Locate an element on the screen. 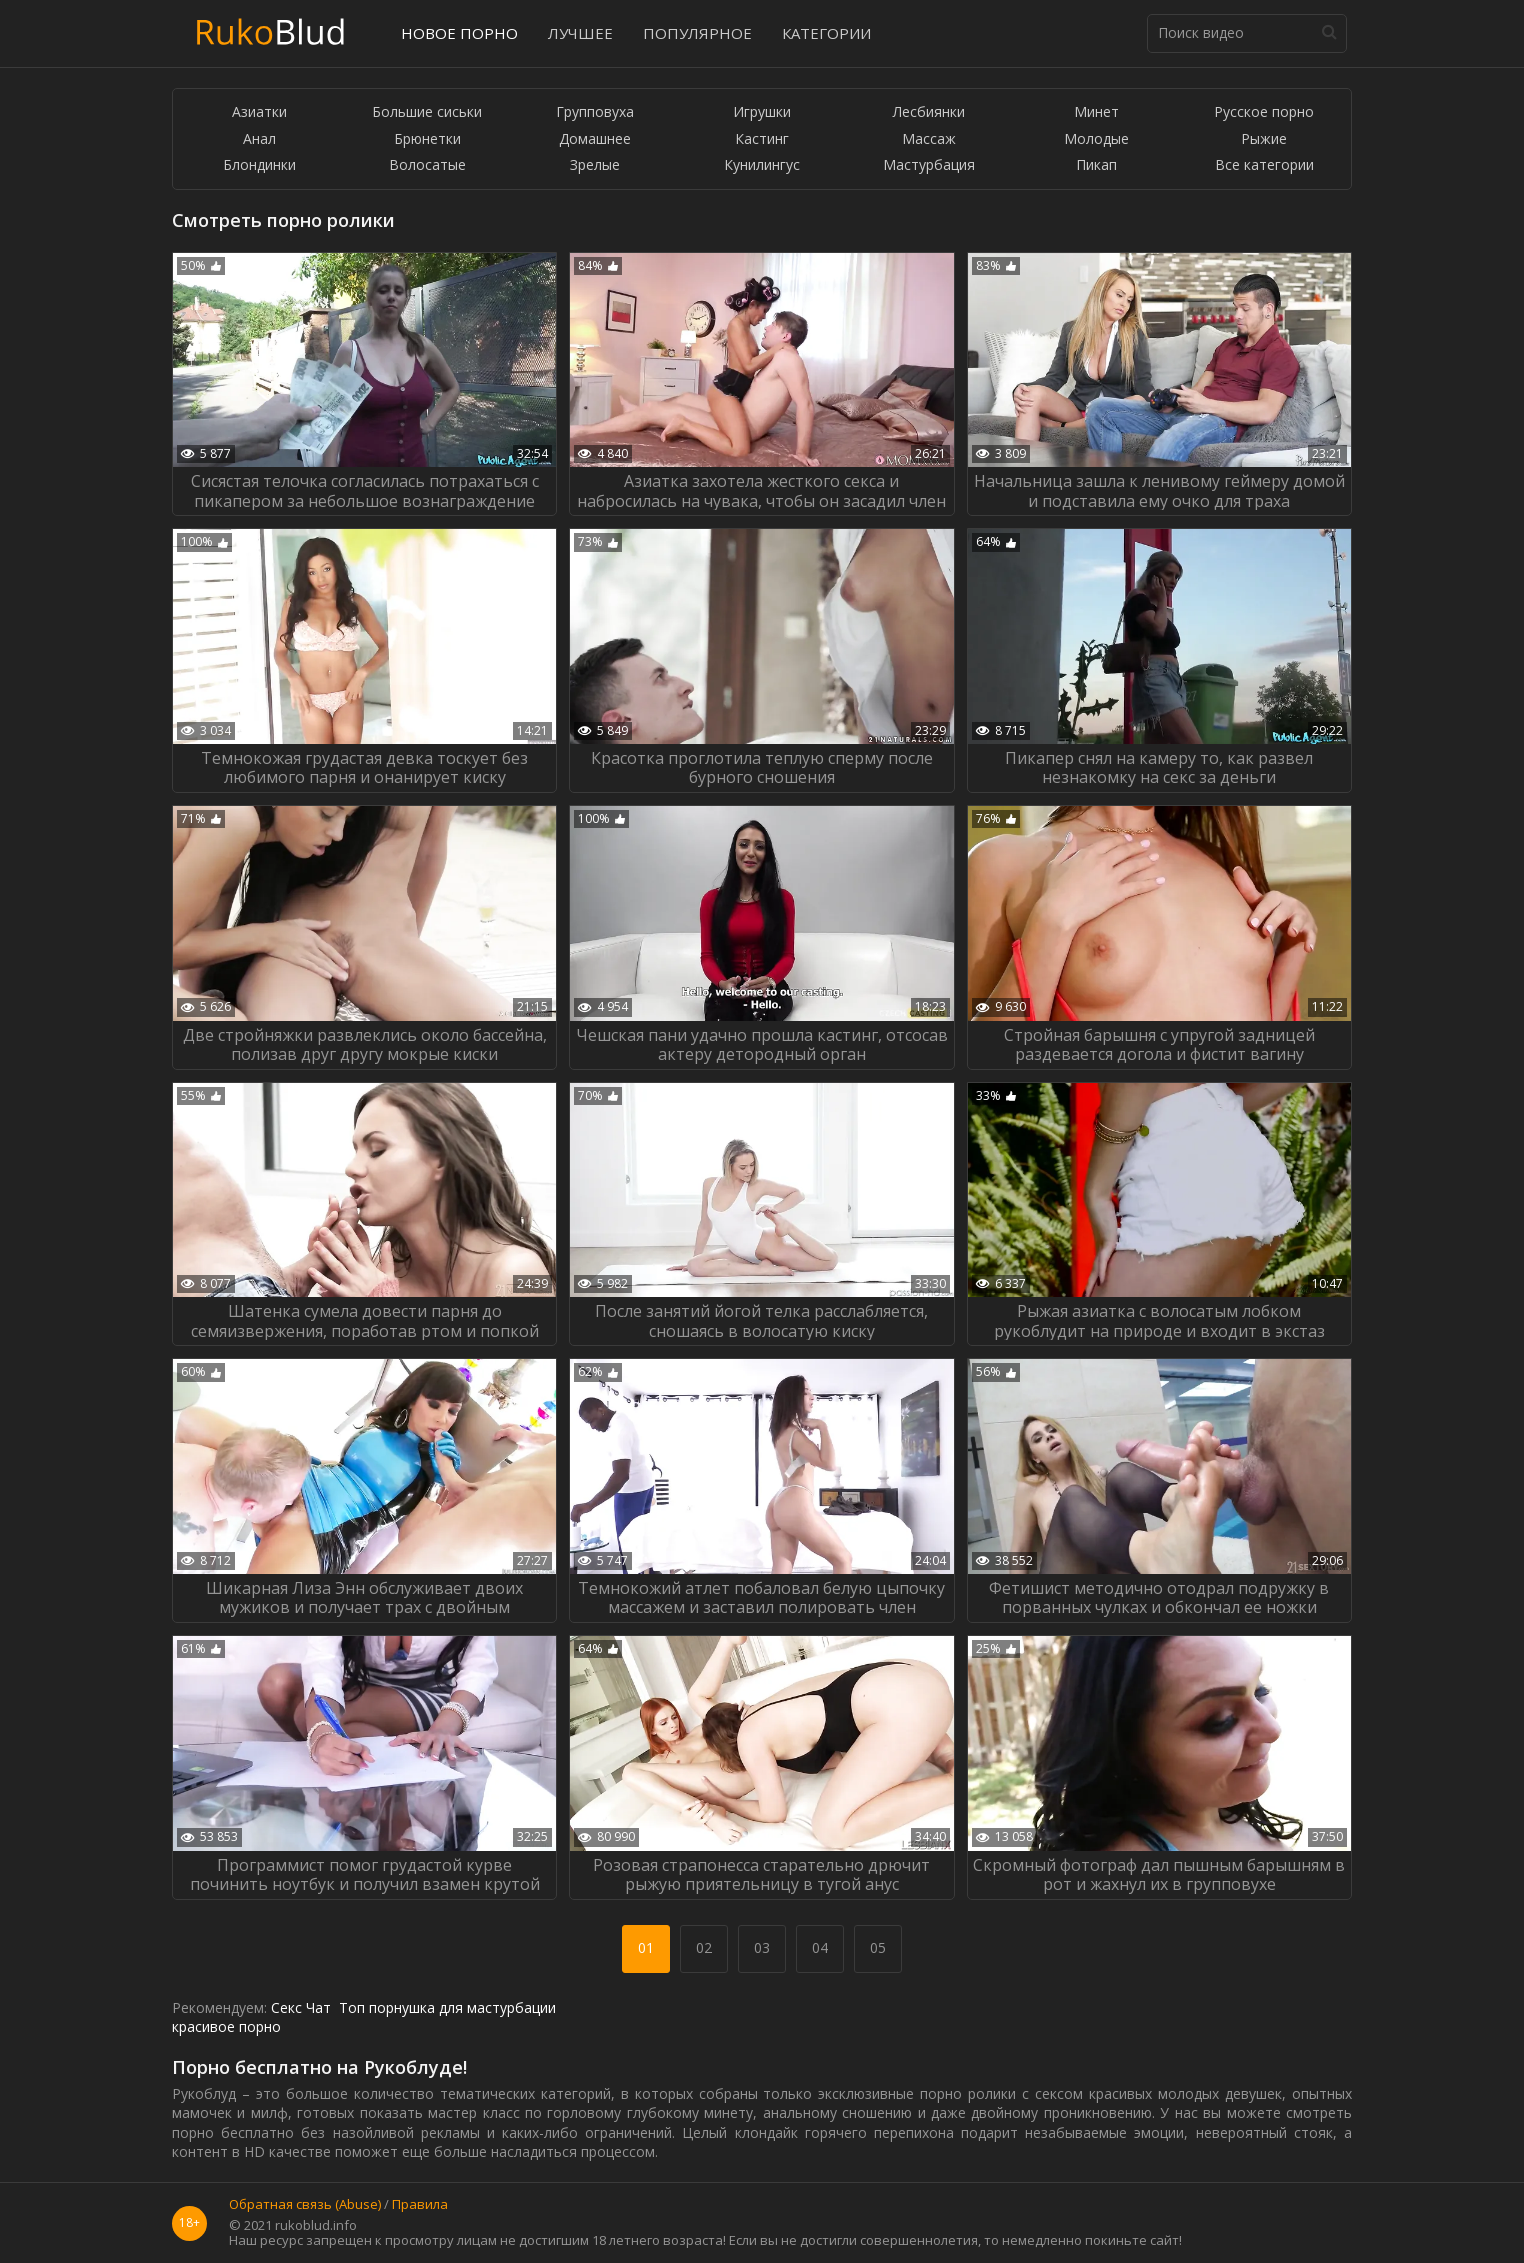 Image resolution: width=1524 pixels, height=2263 pixels. Мастурбация is located at coordinates (929, 165).